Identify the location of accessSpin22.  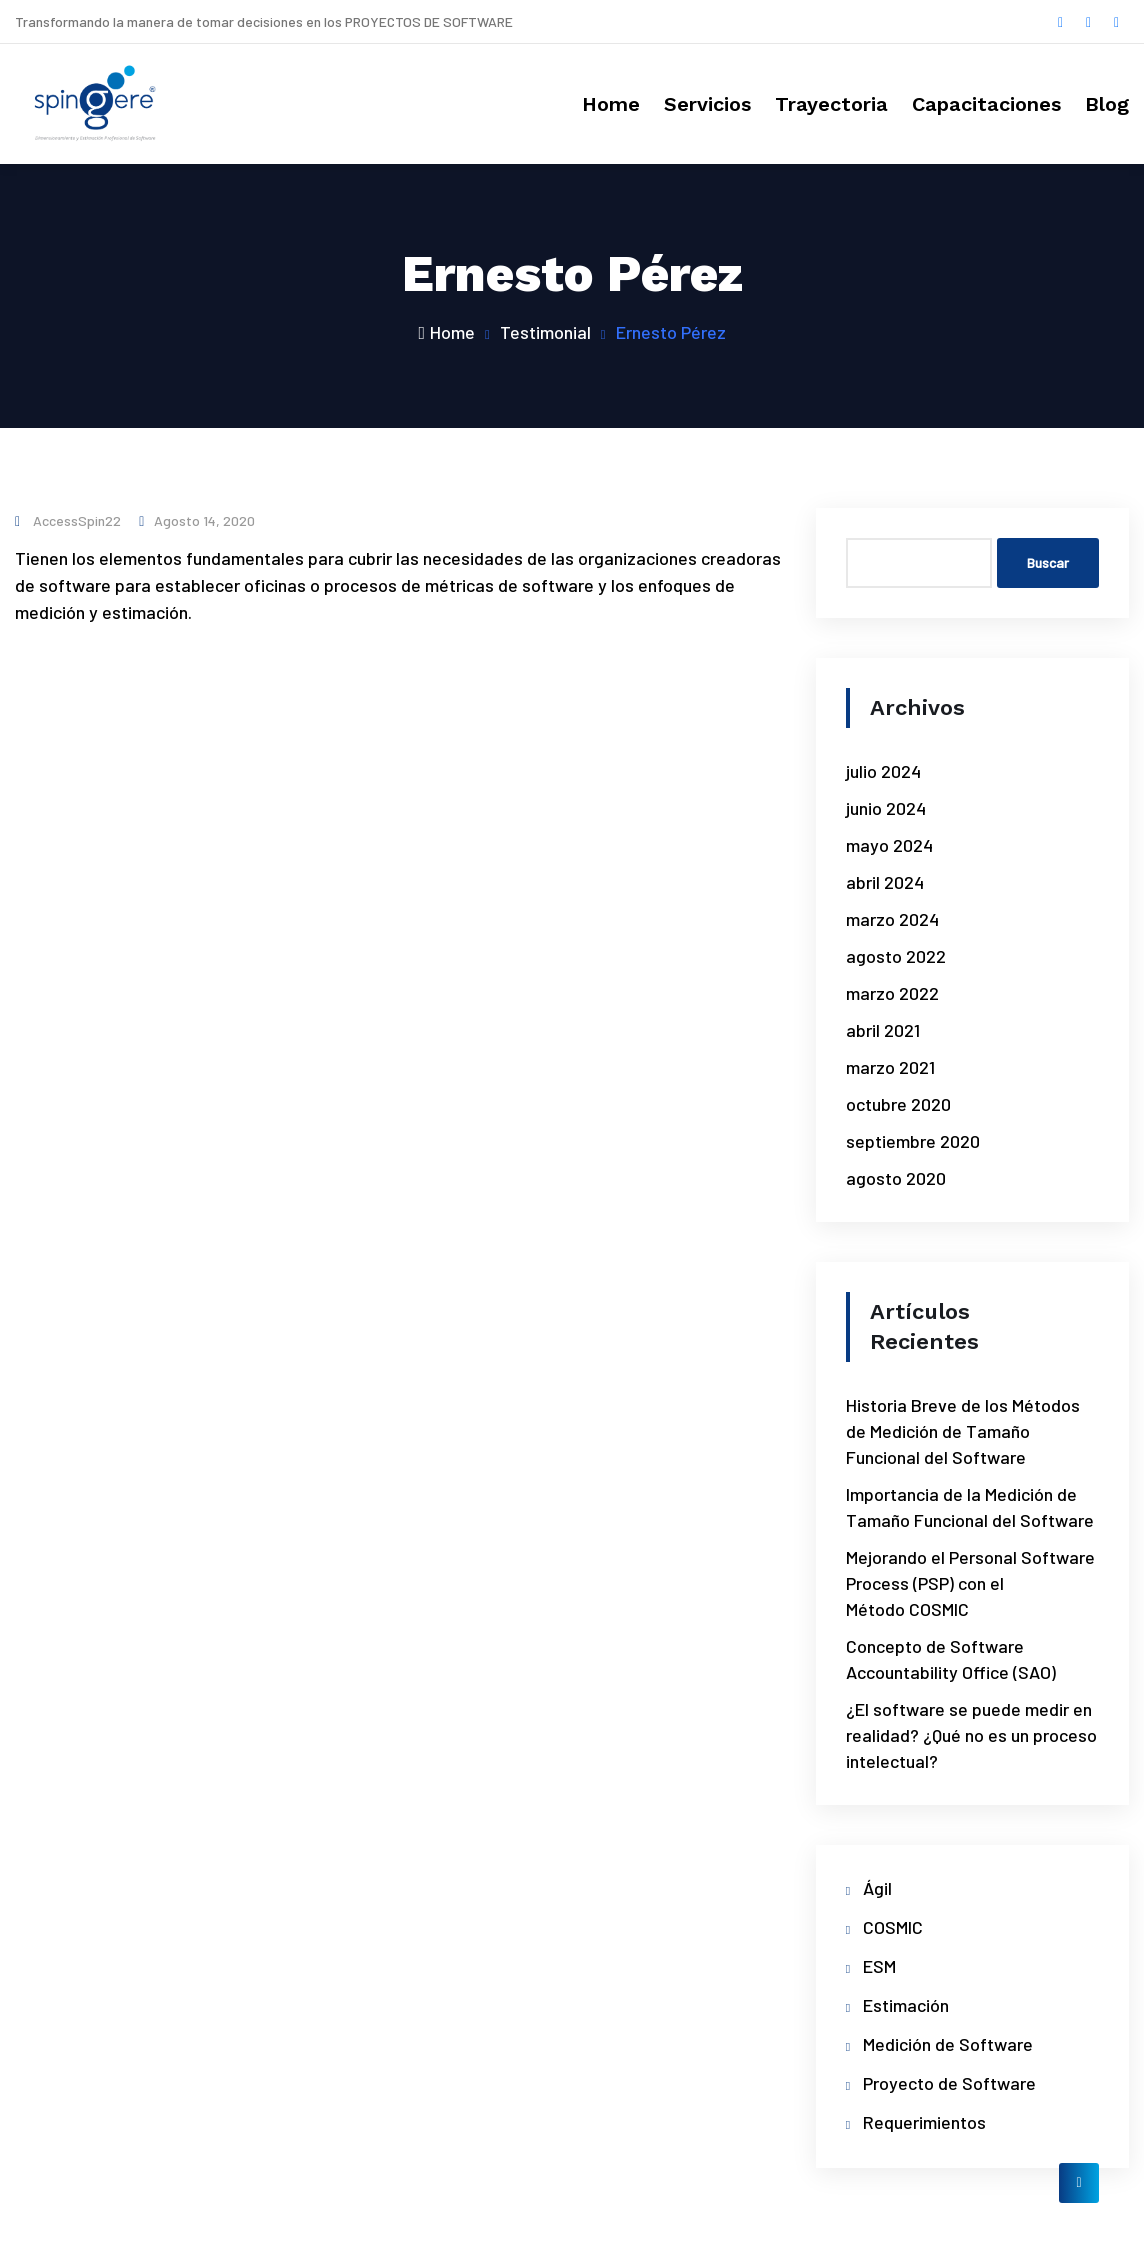
(68, 520).